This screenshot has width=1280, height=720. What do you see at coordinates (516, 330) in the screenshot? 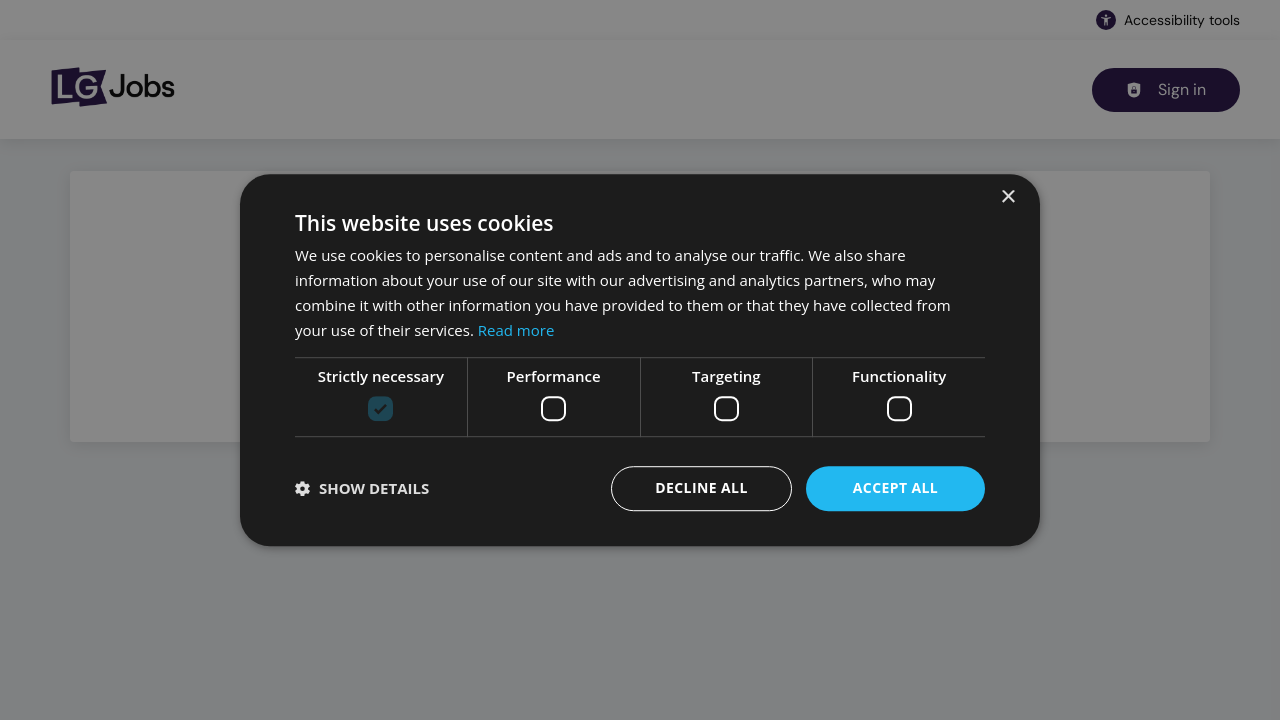
I see `Read more [Read more, opens a new window]` at bounding box center [516, 330].